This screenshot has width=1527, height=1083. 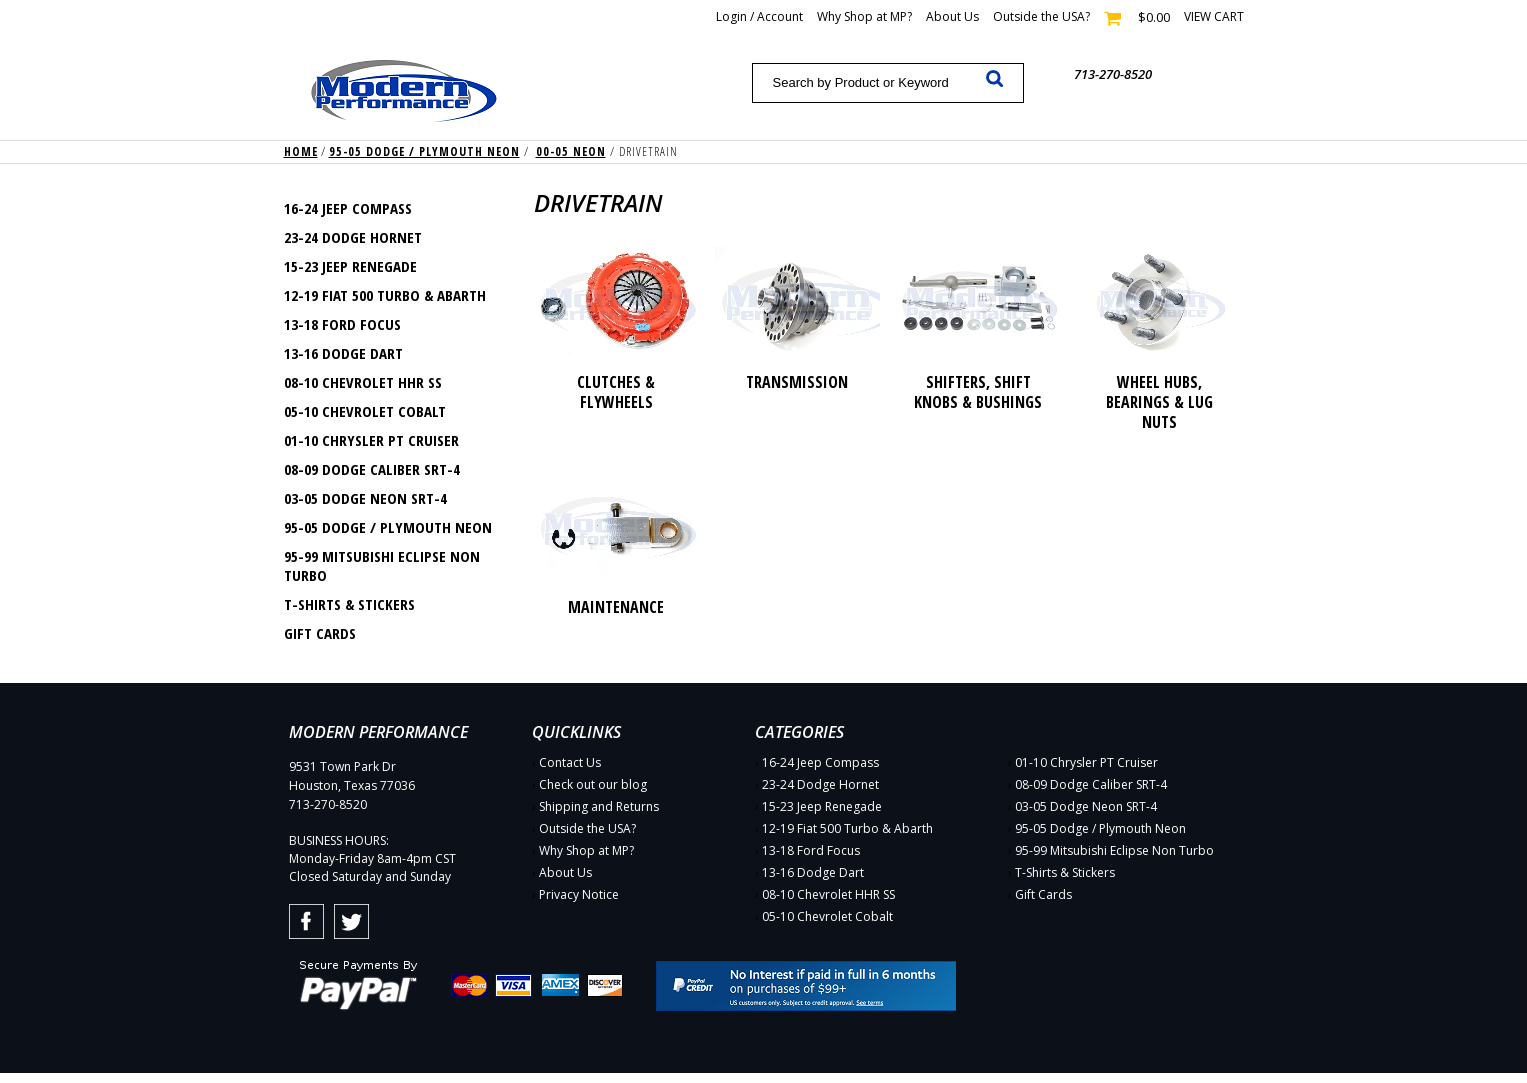 I want to click on Login / Account, so click(x=759, y=16).